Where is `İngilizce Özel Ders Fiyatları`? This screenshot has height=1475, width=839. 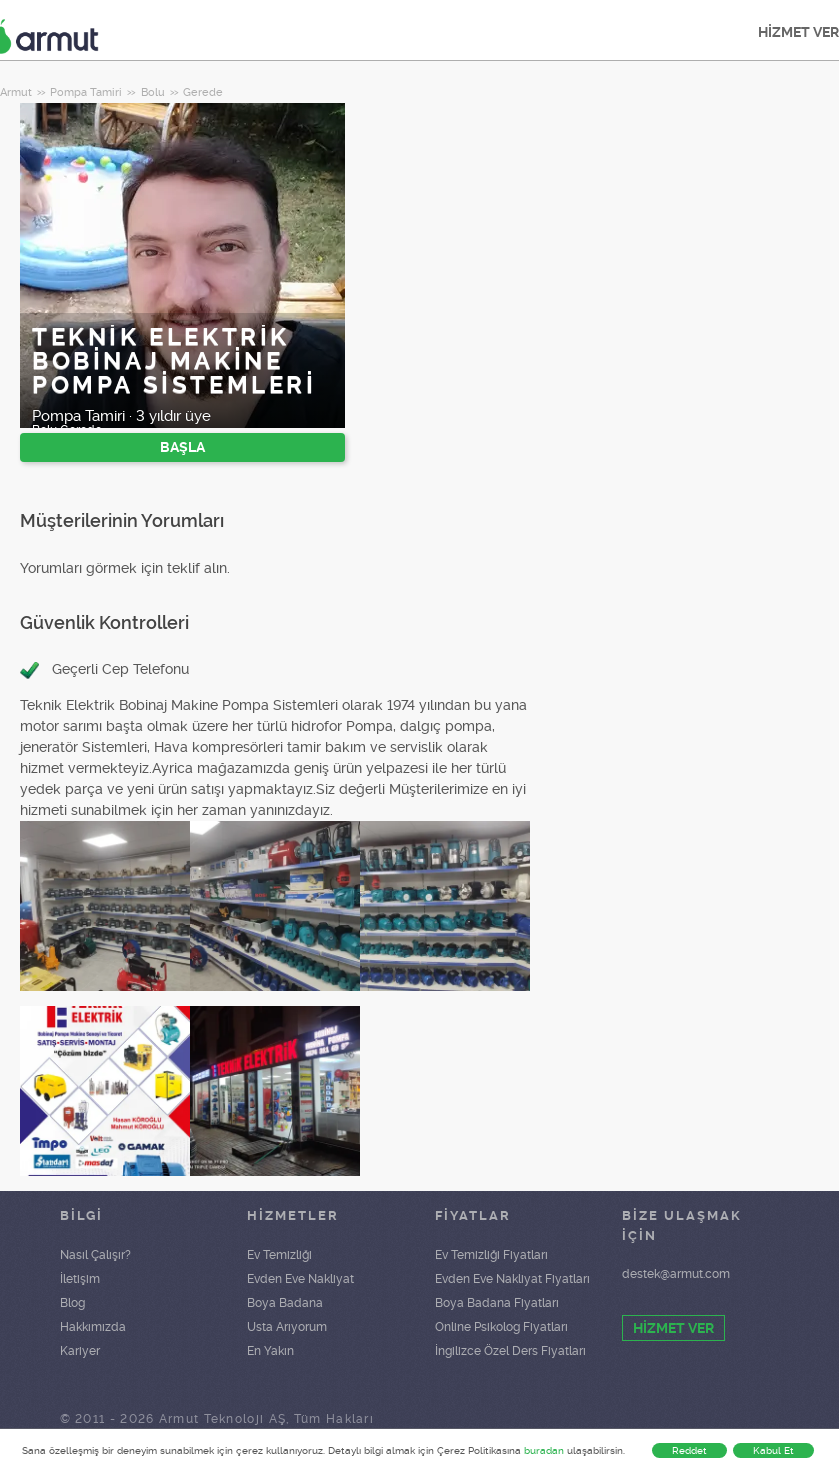
İngilizce Özel Ders Fiyatları is located at coordinates (510, 1351).